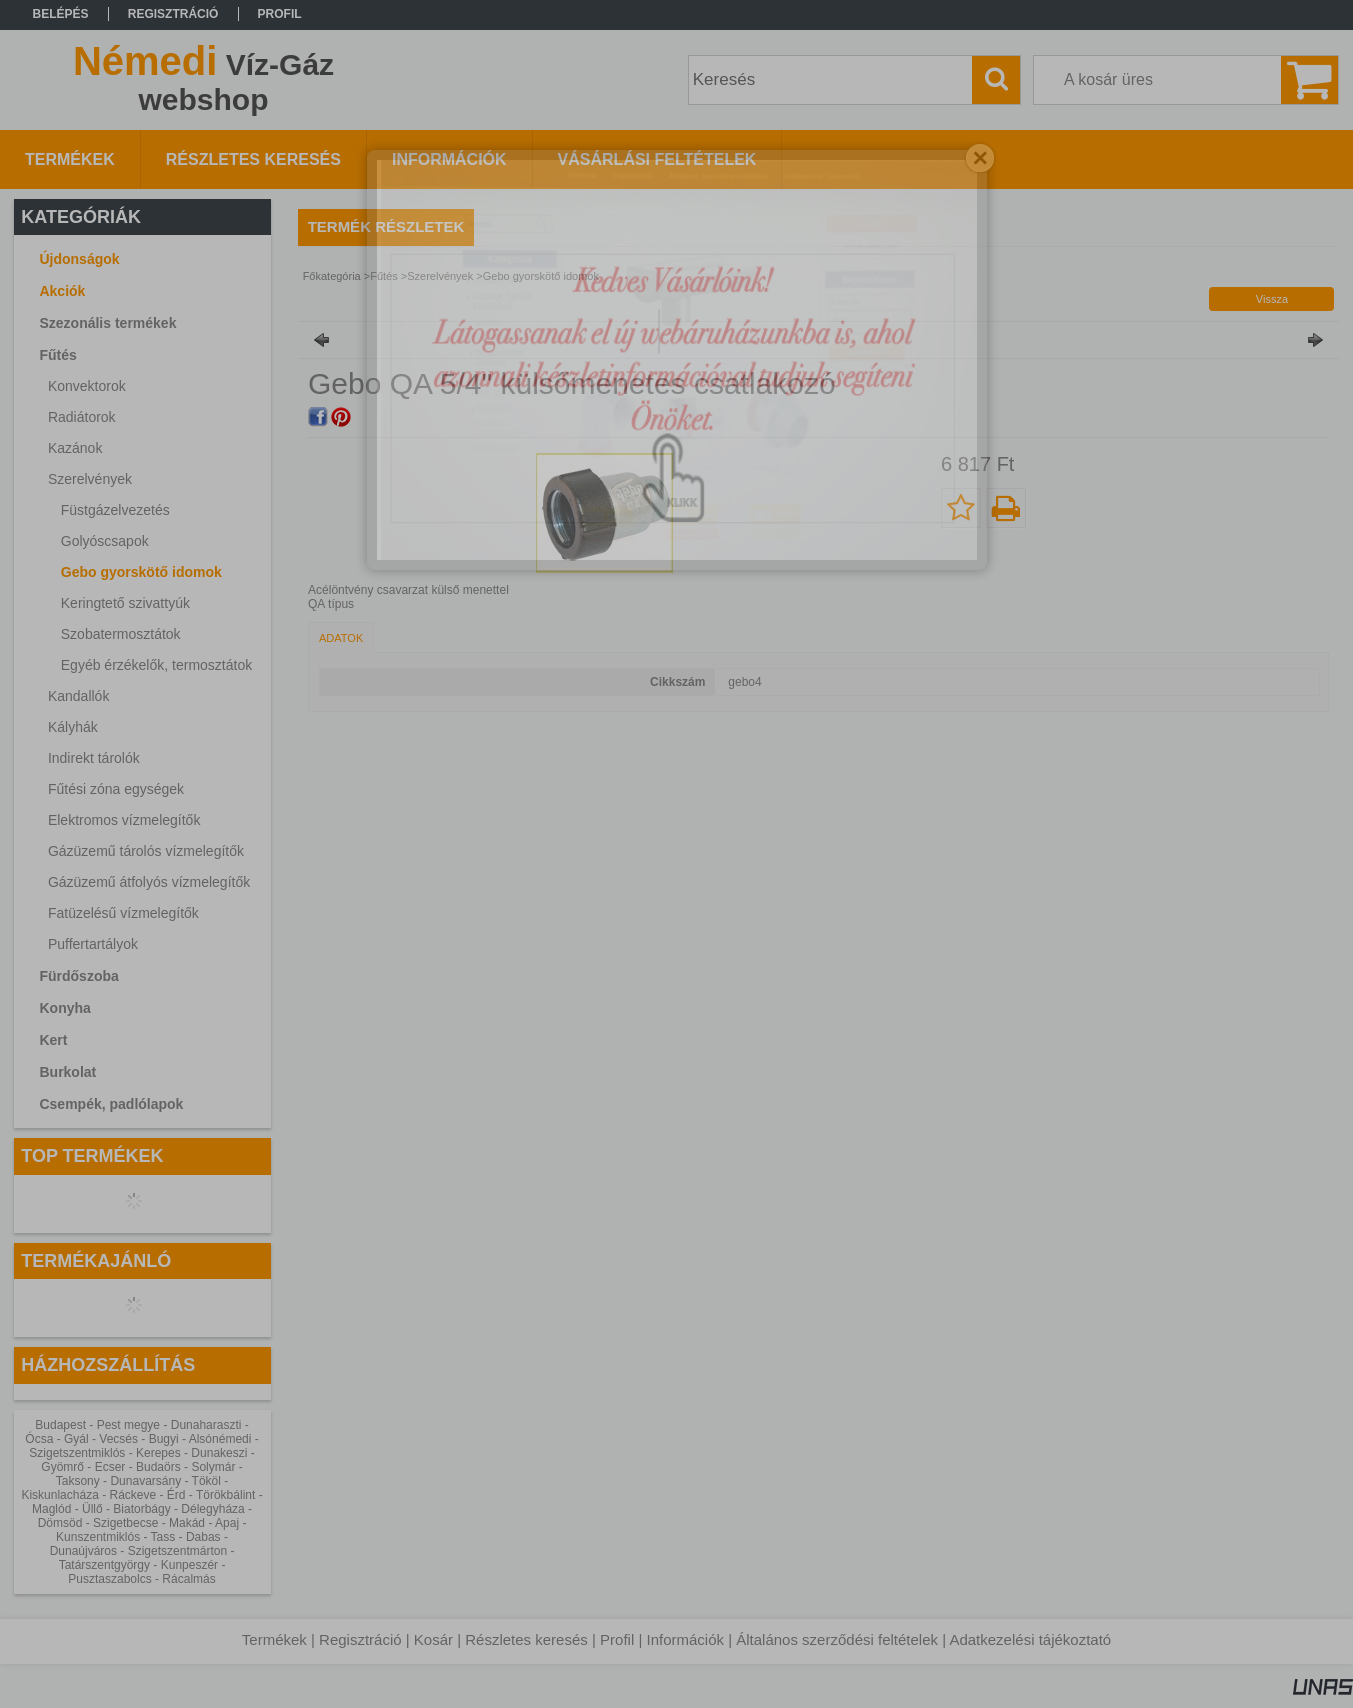 The width and height of the screenshot is (1353, 1708). Describe the element at coordinates (105, 541) in the screenshot. I see `Golyóscsapok` at that location.